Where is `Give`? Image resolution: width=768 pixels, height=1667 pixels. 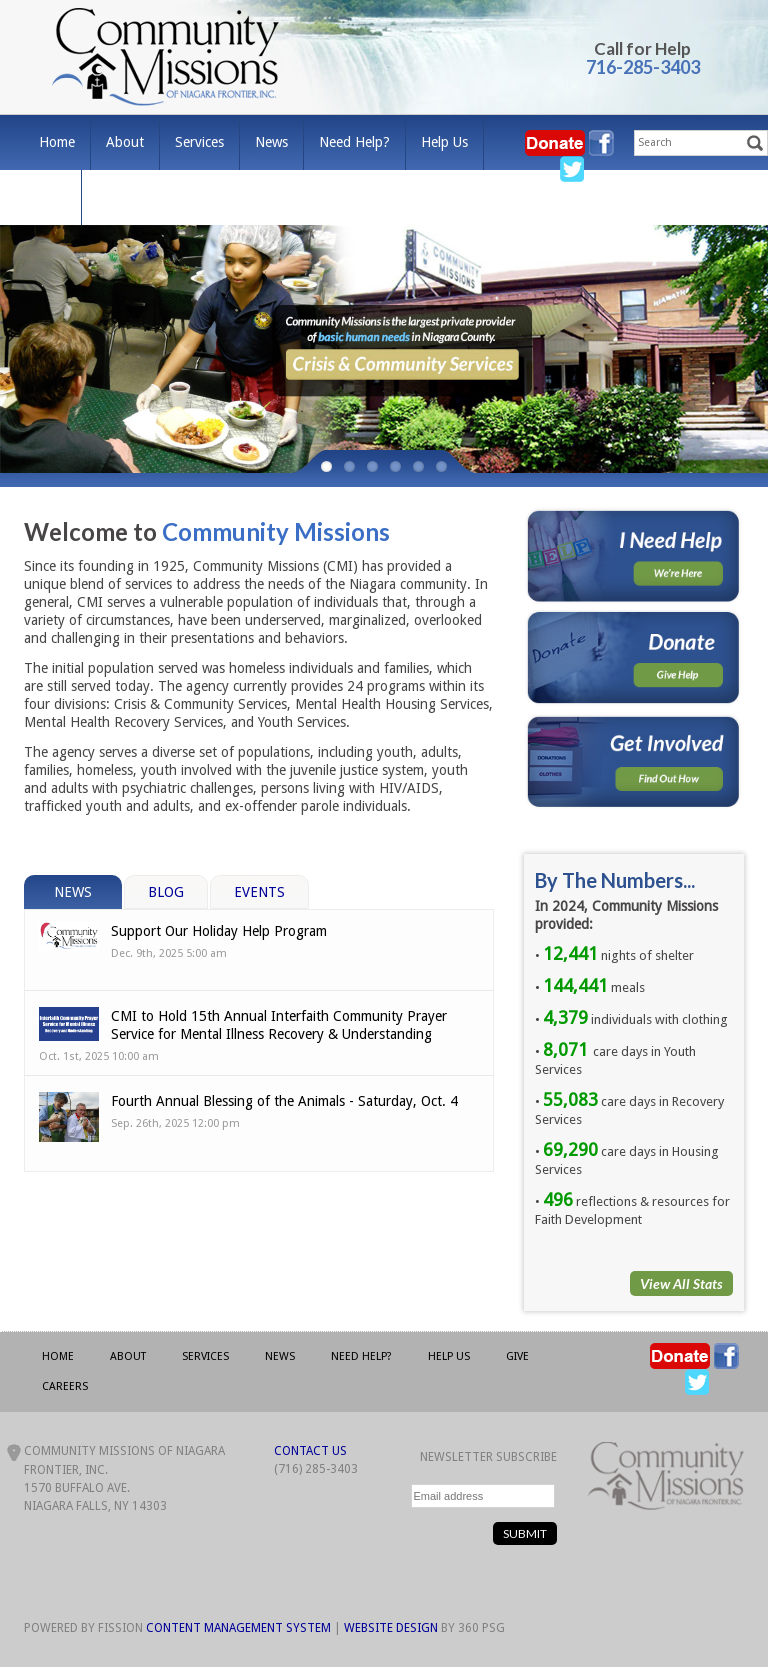 Give is located at coordinates (52, 197).